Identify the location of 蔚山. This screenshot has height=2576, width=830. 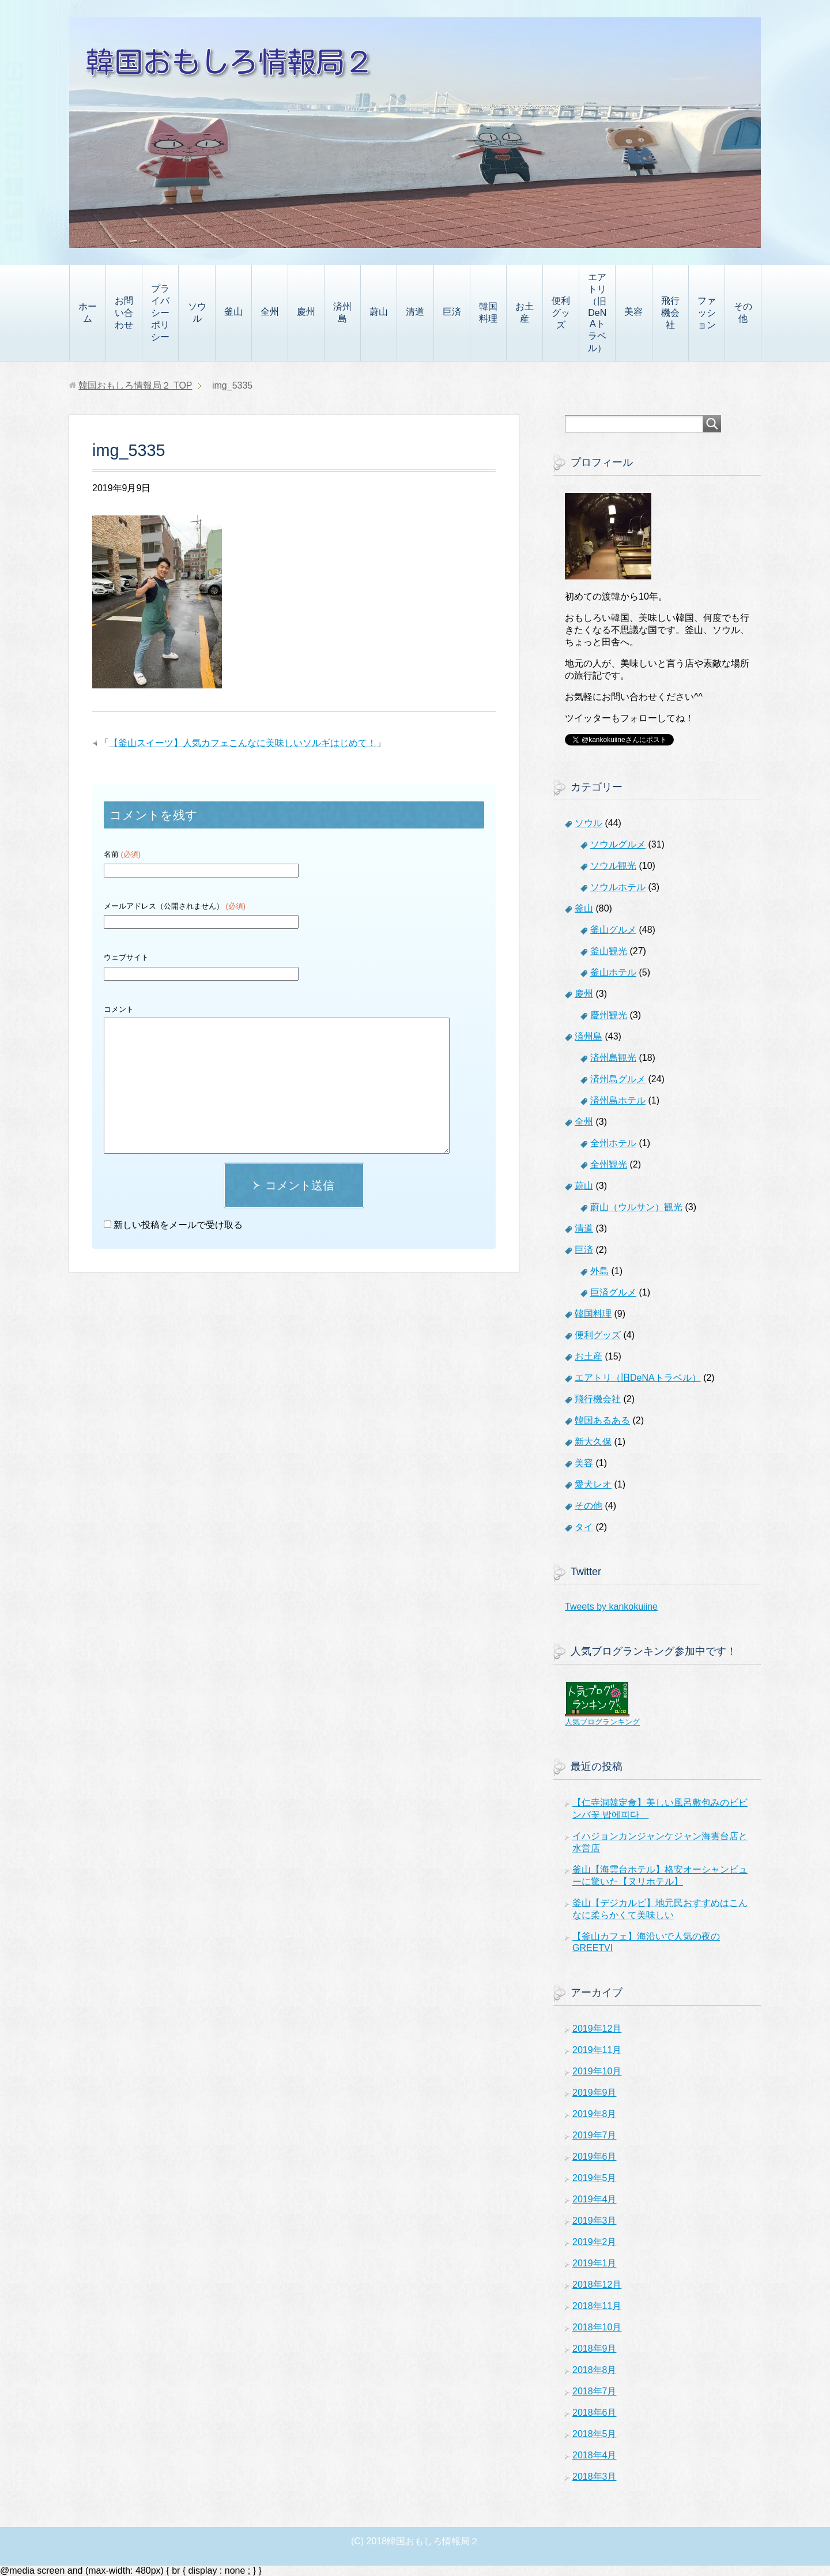
(378, 312).